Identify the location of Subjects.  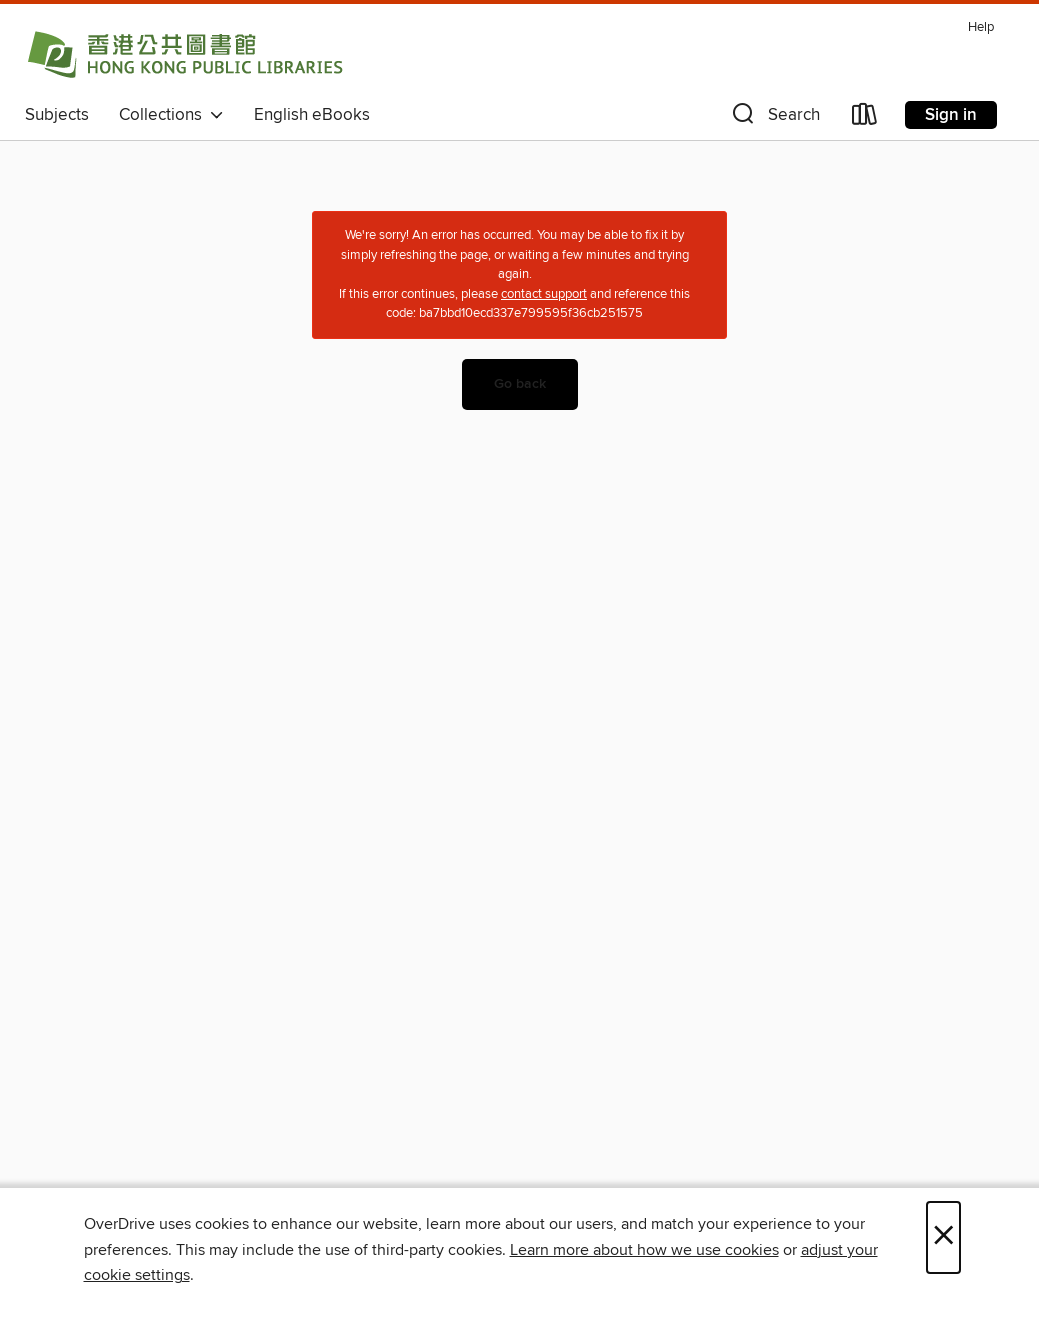
(57, 115).